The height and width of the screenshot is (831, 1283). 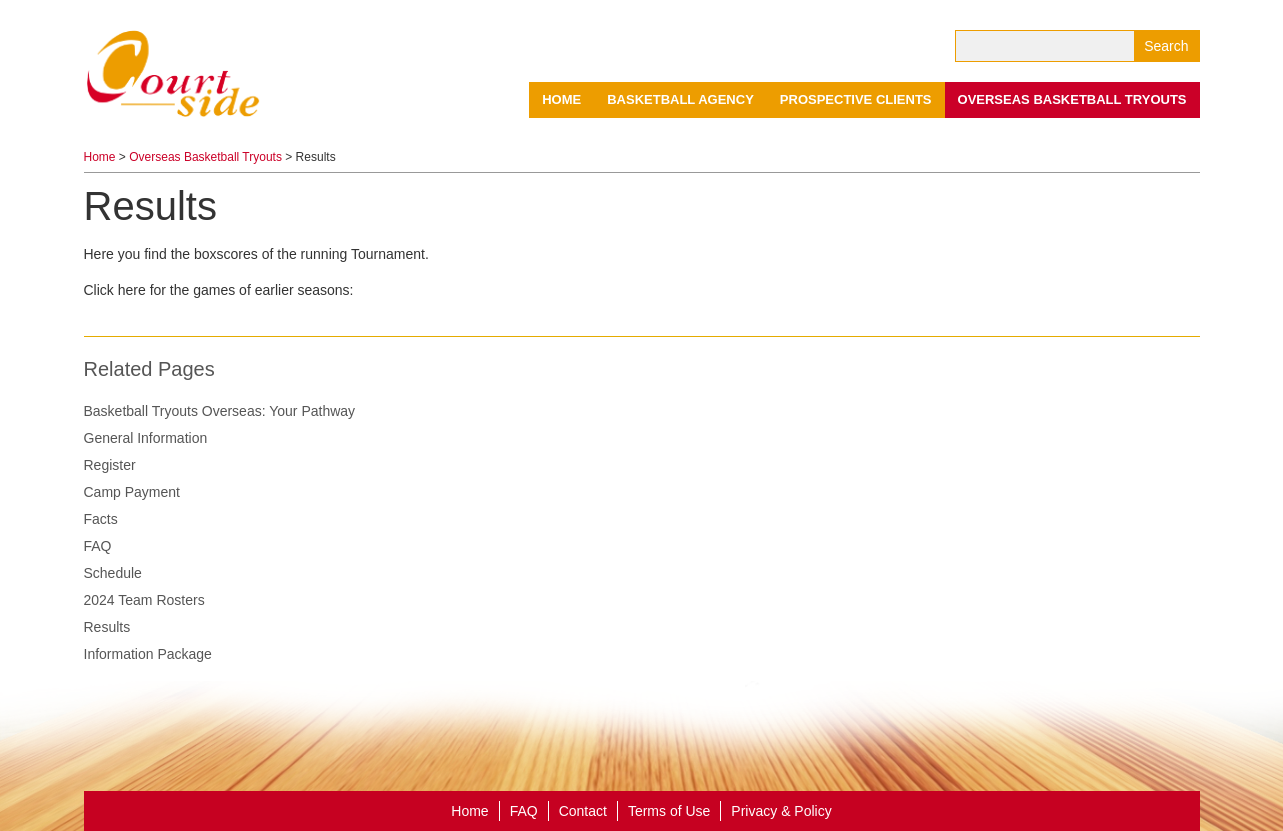 What do you see at coordinates (98, 546) in the screenshot?
I see `FAQ` at bounding box center [98, 546].